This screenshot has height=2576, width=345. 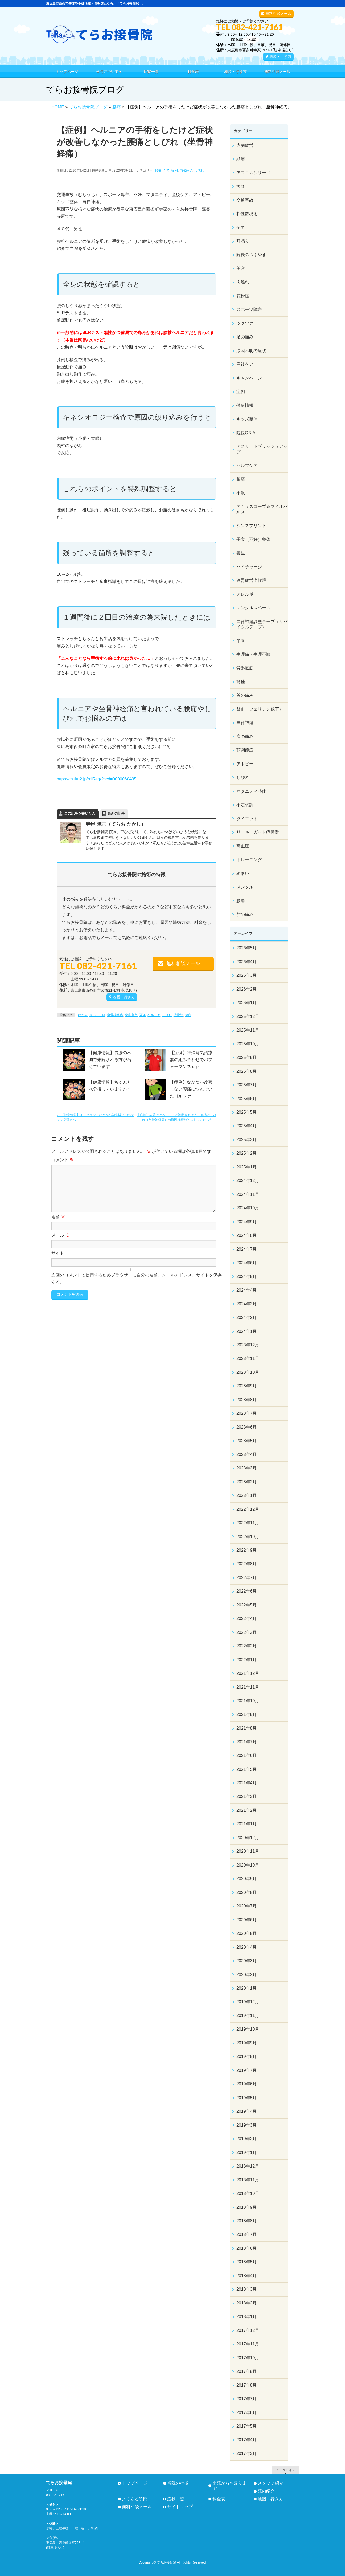 I want to click on 院内紹介, so click(x=266, y=2491).